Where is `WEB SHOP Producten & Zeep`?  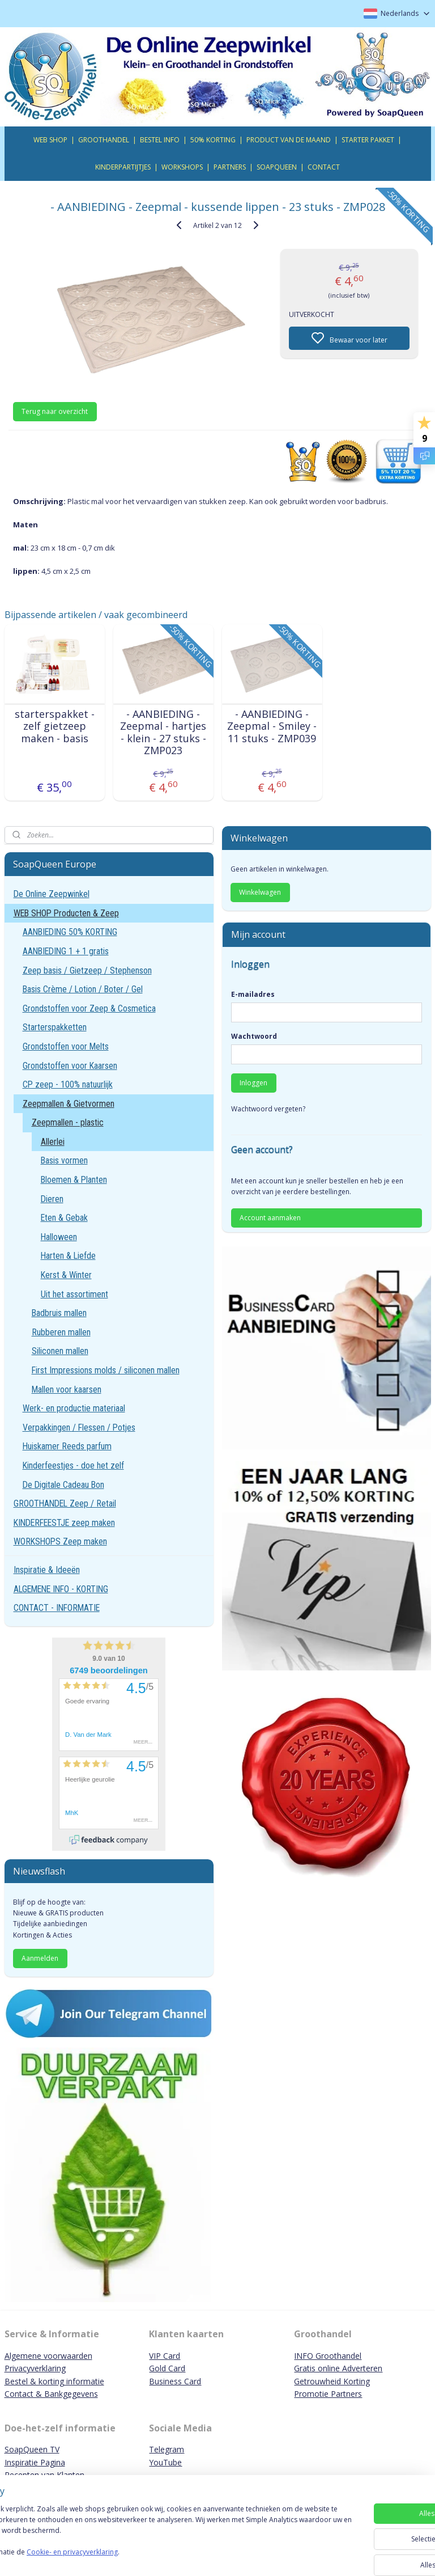 WEB SHOP Producten & Zeep is located at coordinates (66, 913).